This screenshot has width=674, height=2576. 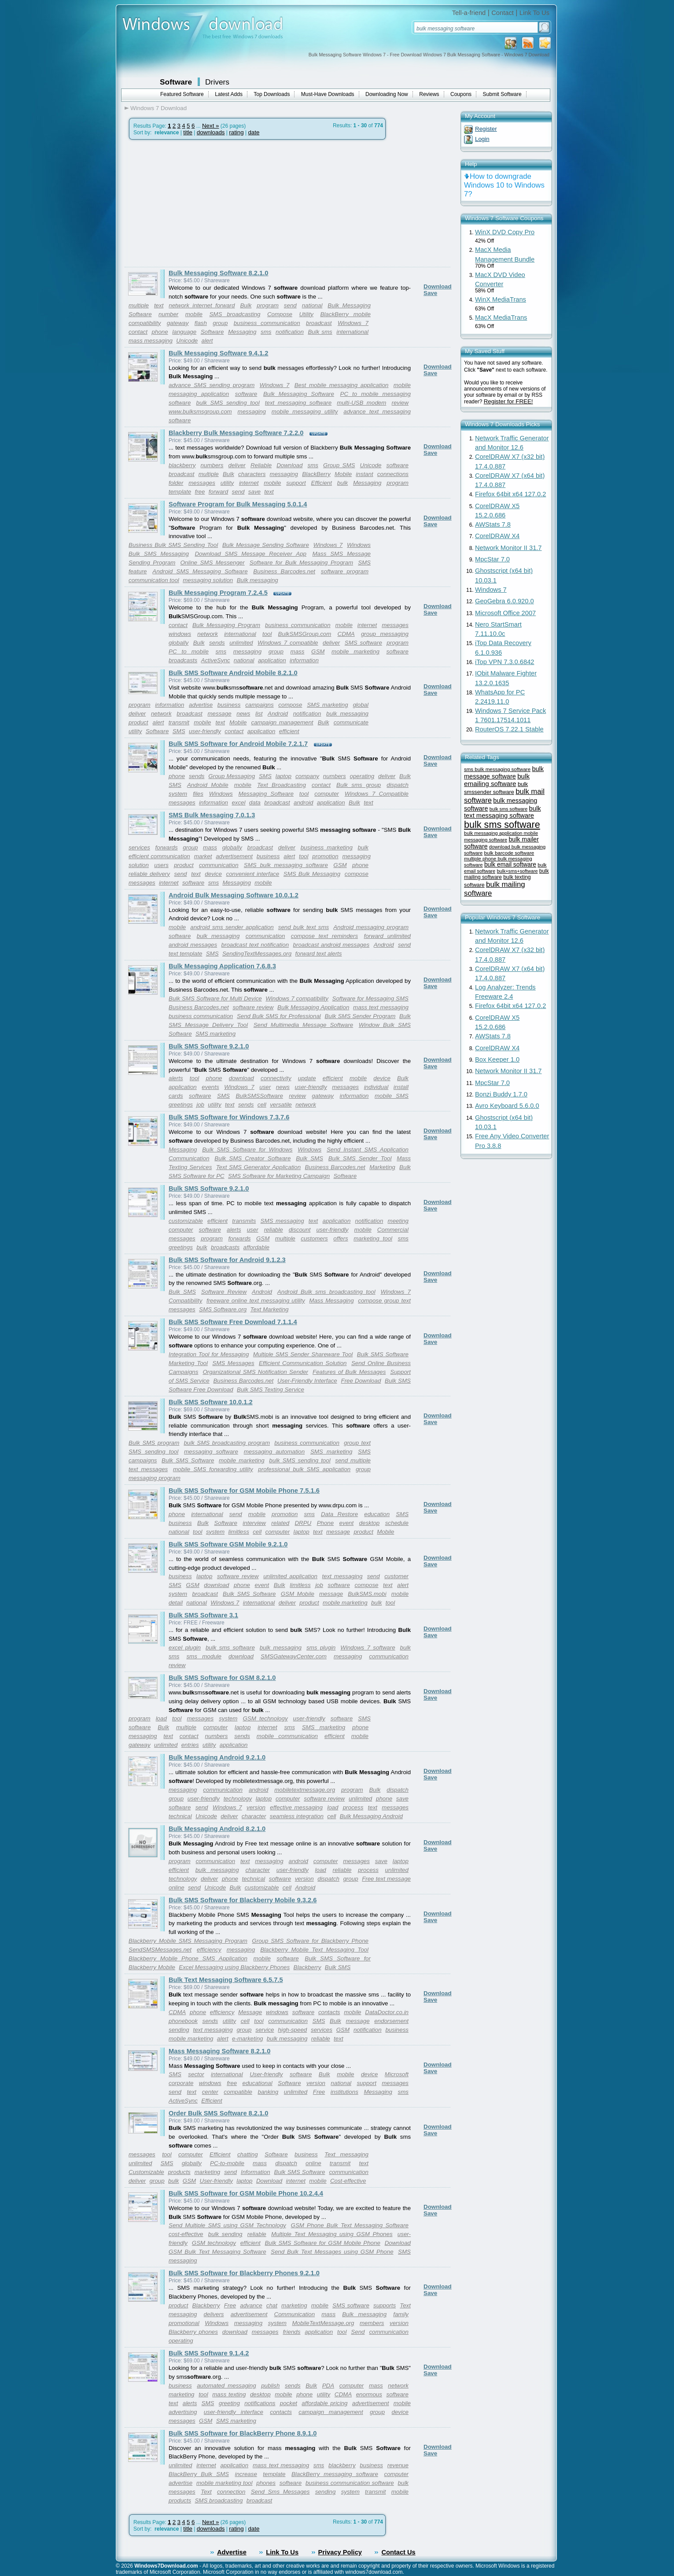 I want to click on Coupons, so click(x=460, y=94).